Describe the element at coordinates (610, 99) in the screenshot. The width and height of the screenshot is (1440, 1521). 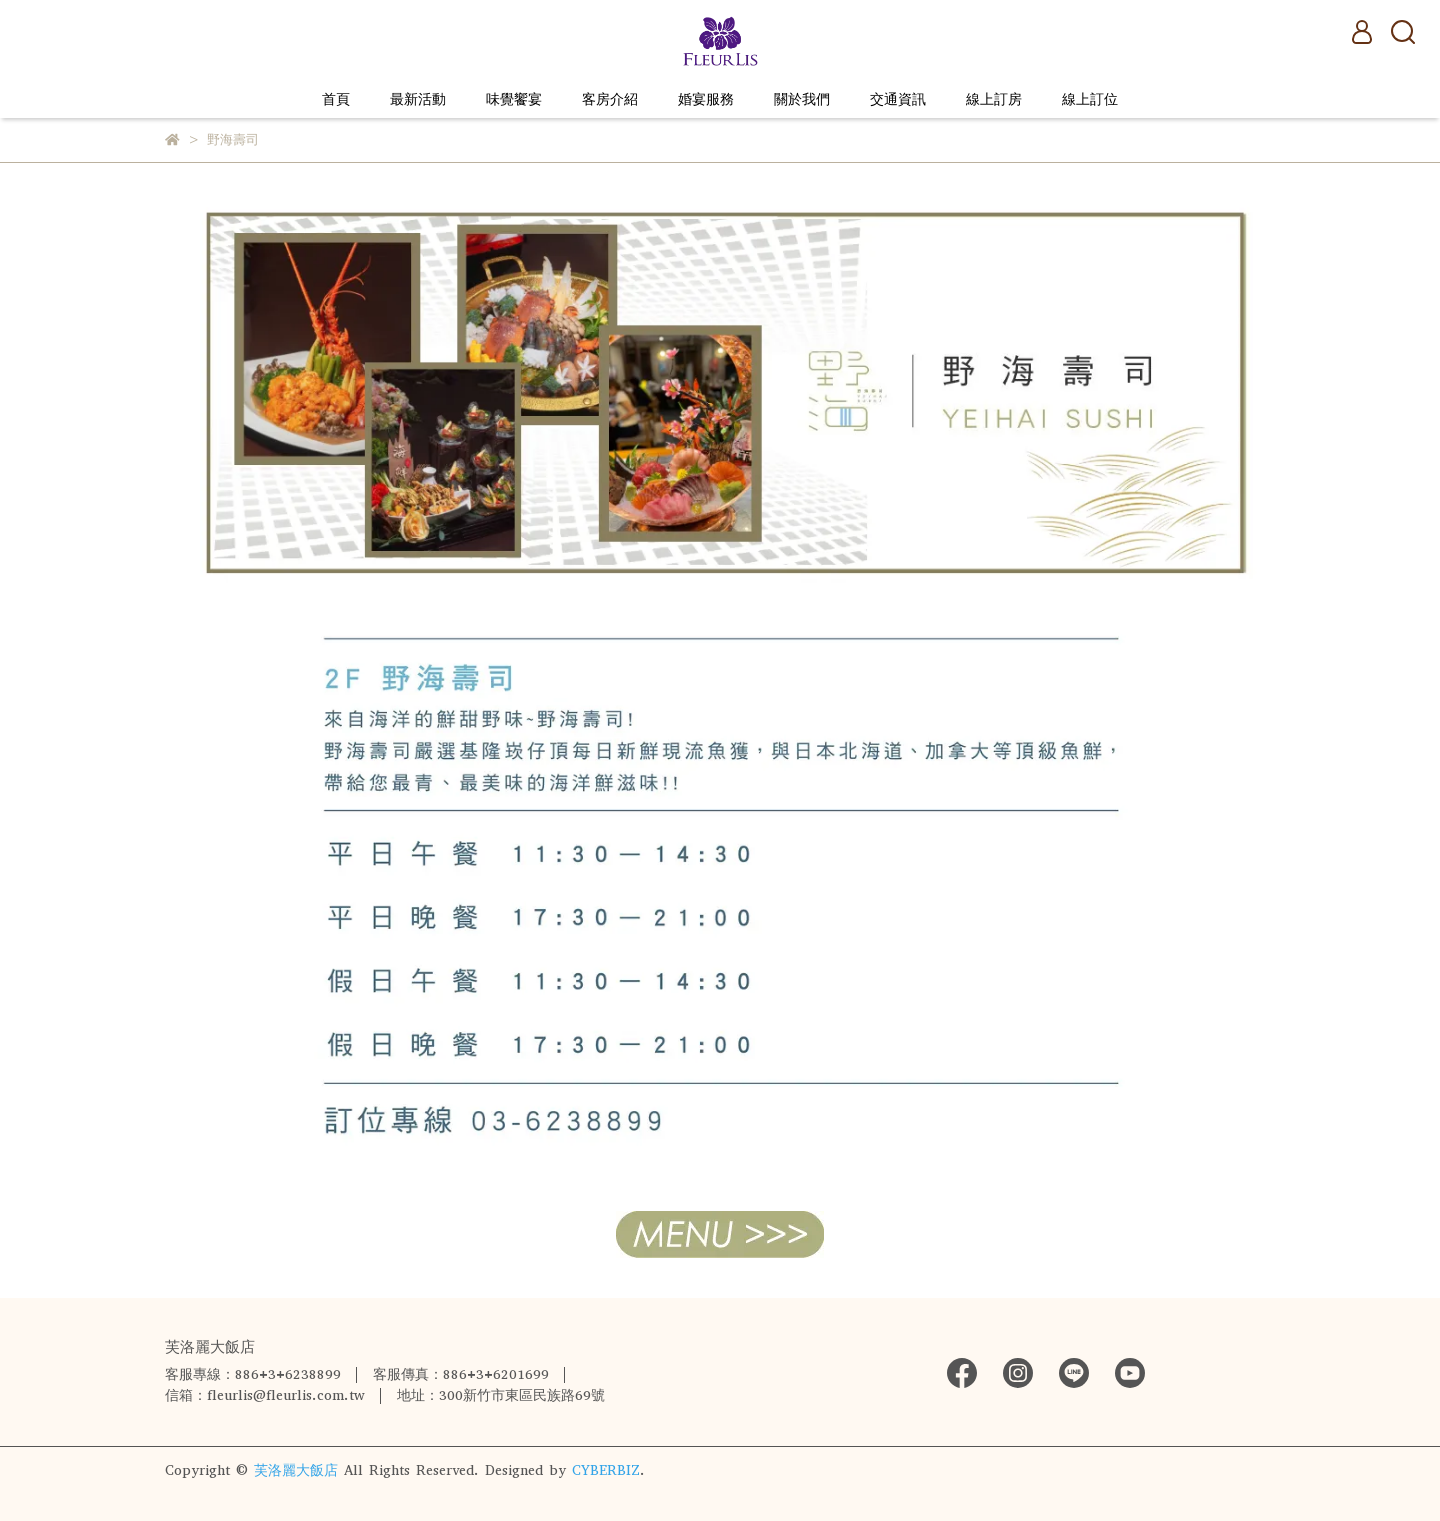
I see `客房介紹` at that location.